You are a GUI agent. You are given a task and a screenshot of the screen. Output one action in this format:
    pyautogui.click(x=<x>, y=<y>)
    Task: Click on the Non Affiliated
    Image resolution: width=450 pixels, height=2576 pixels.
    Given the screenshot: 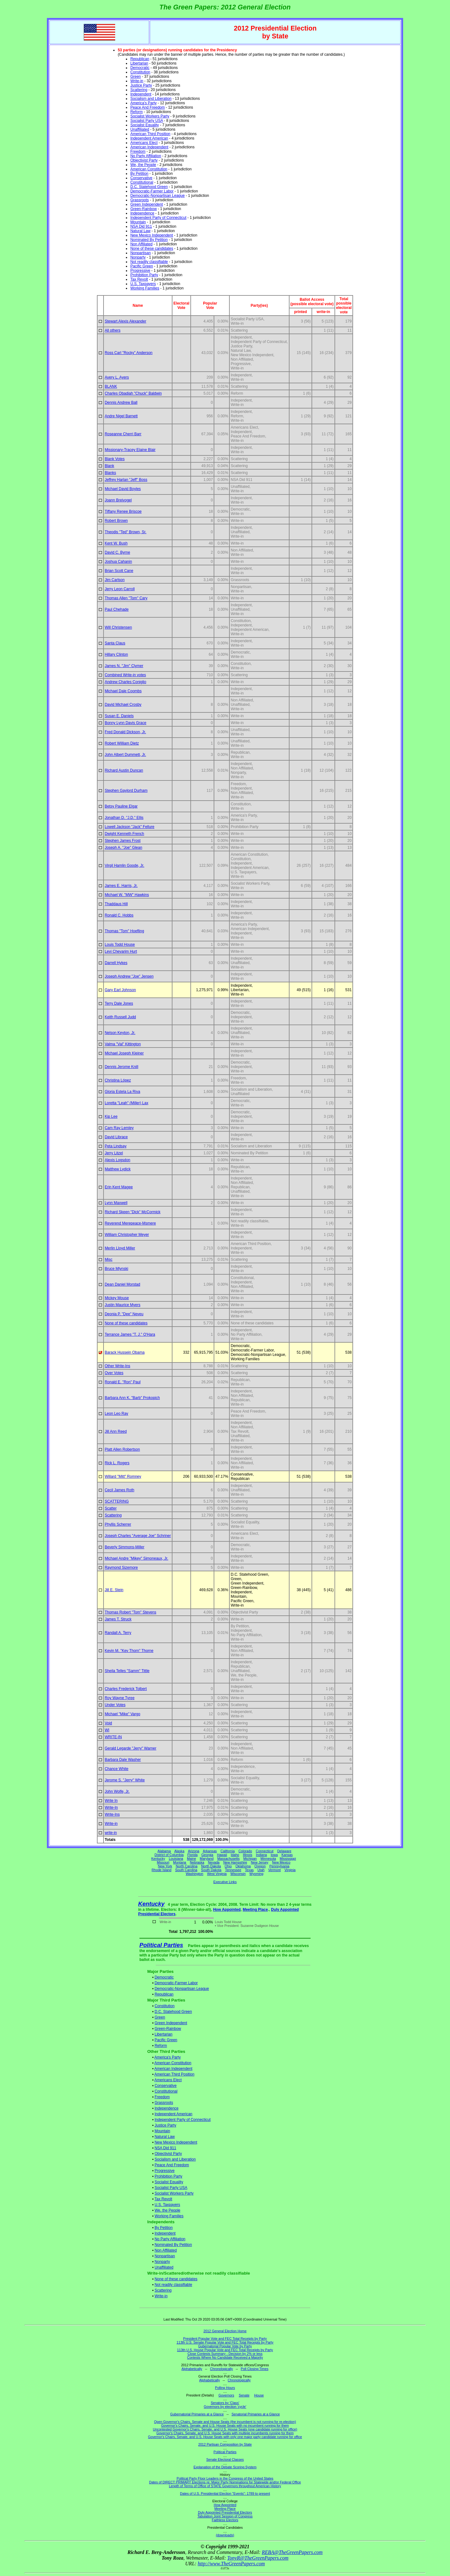 What is the action you would take?
    pyautogui.click(x=141, y=244)
    